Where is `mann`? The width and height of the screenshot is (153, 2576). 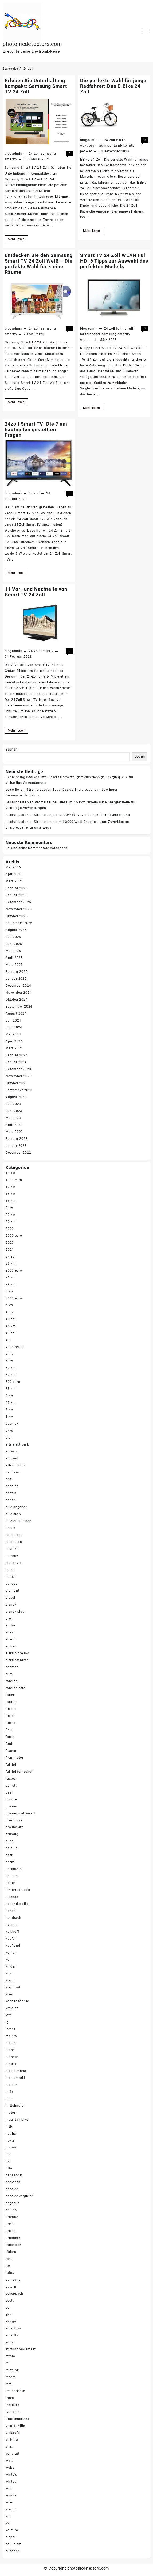
mann is located at coordinates (10, 2050).